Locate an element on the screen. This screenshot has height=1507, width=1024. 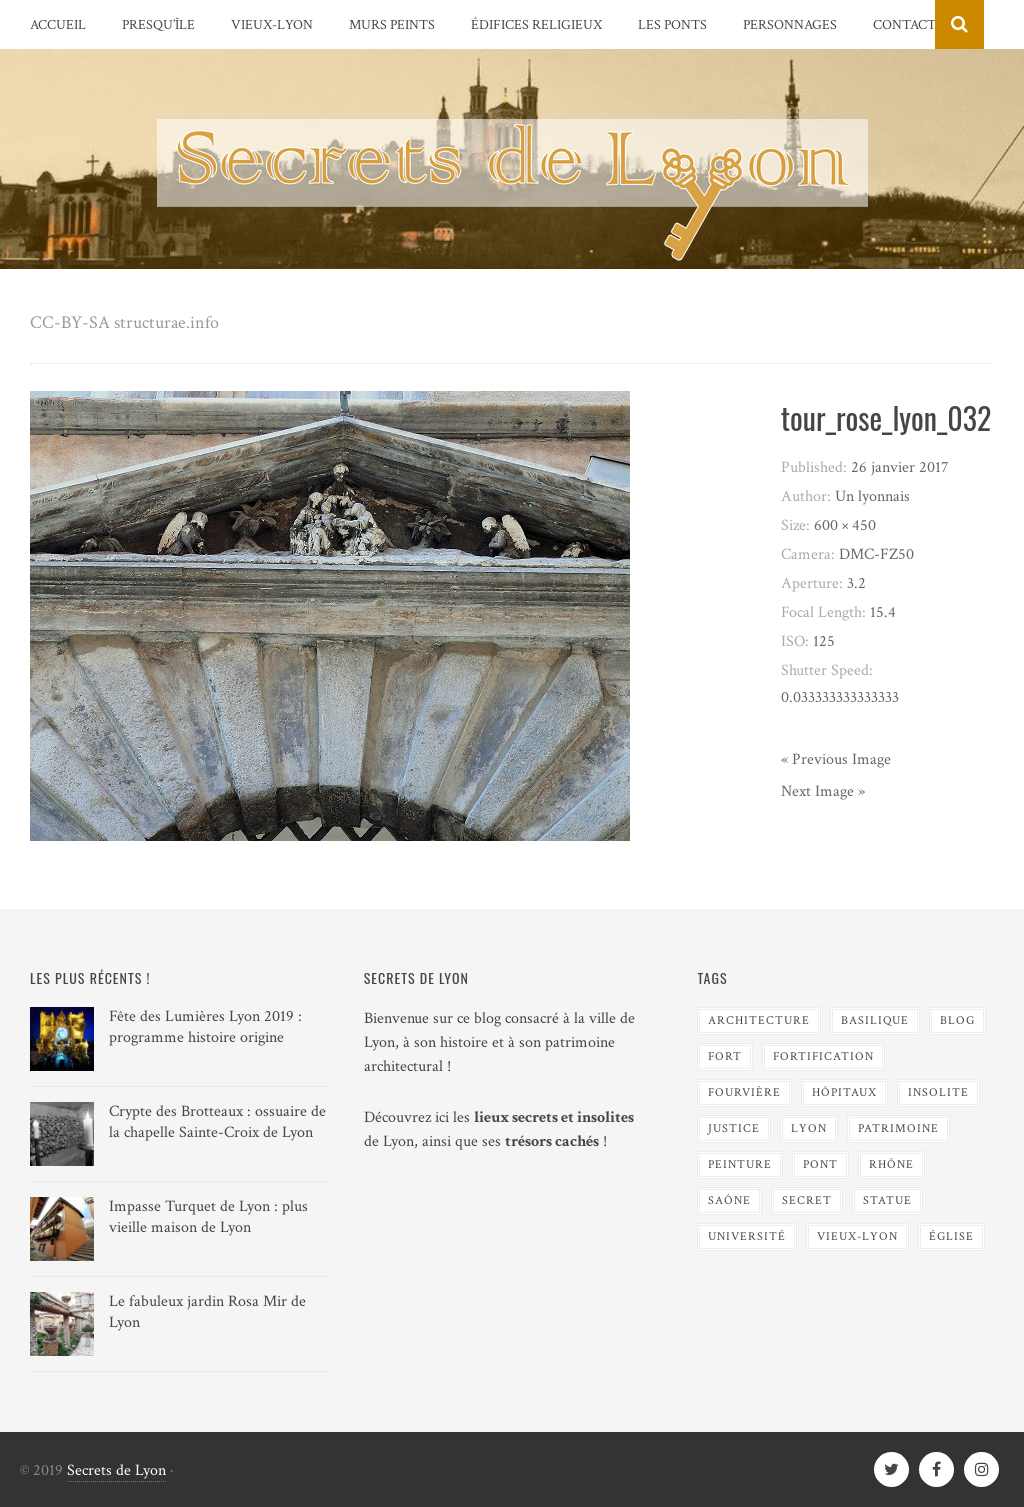
Accueil is located at coordinates (58, 25).